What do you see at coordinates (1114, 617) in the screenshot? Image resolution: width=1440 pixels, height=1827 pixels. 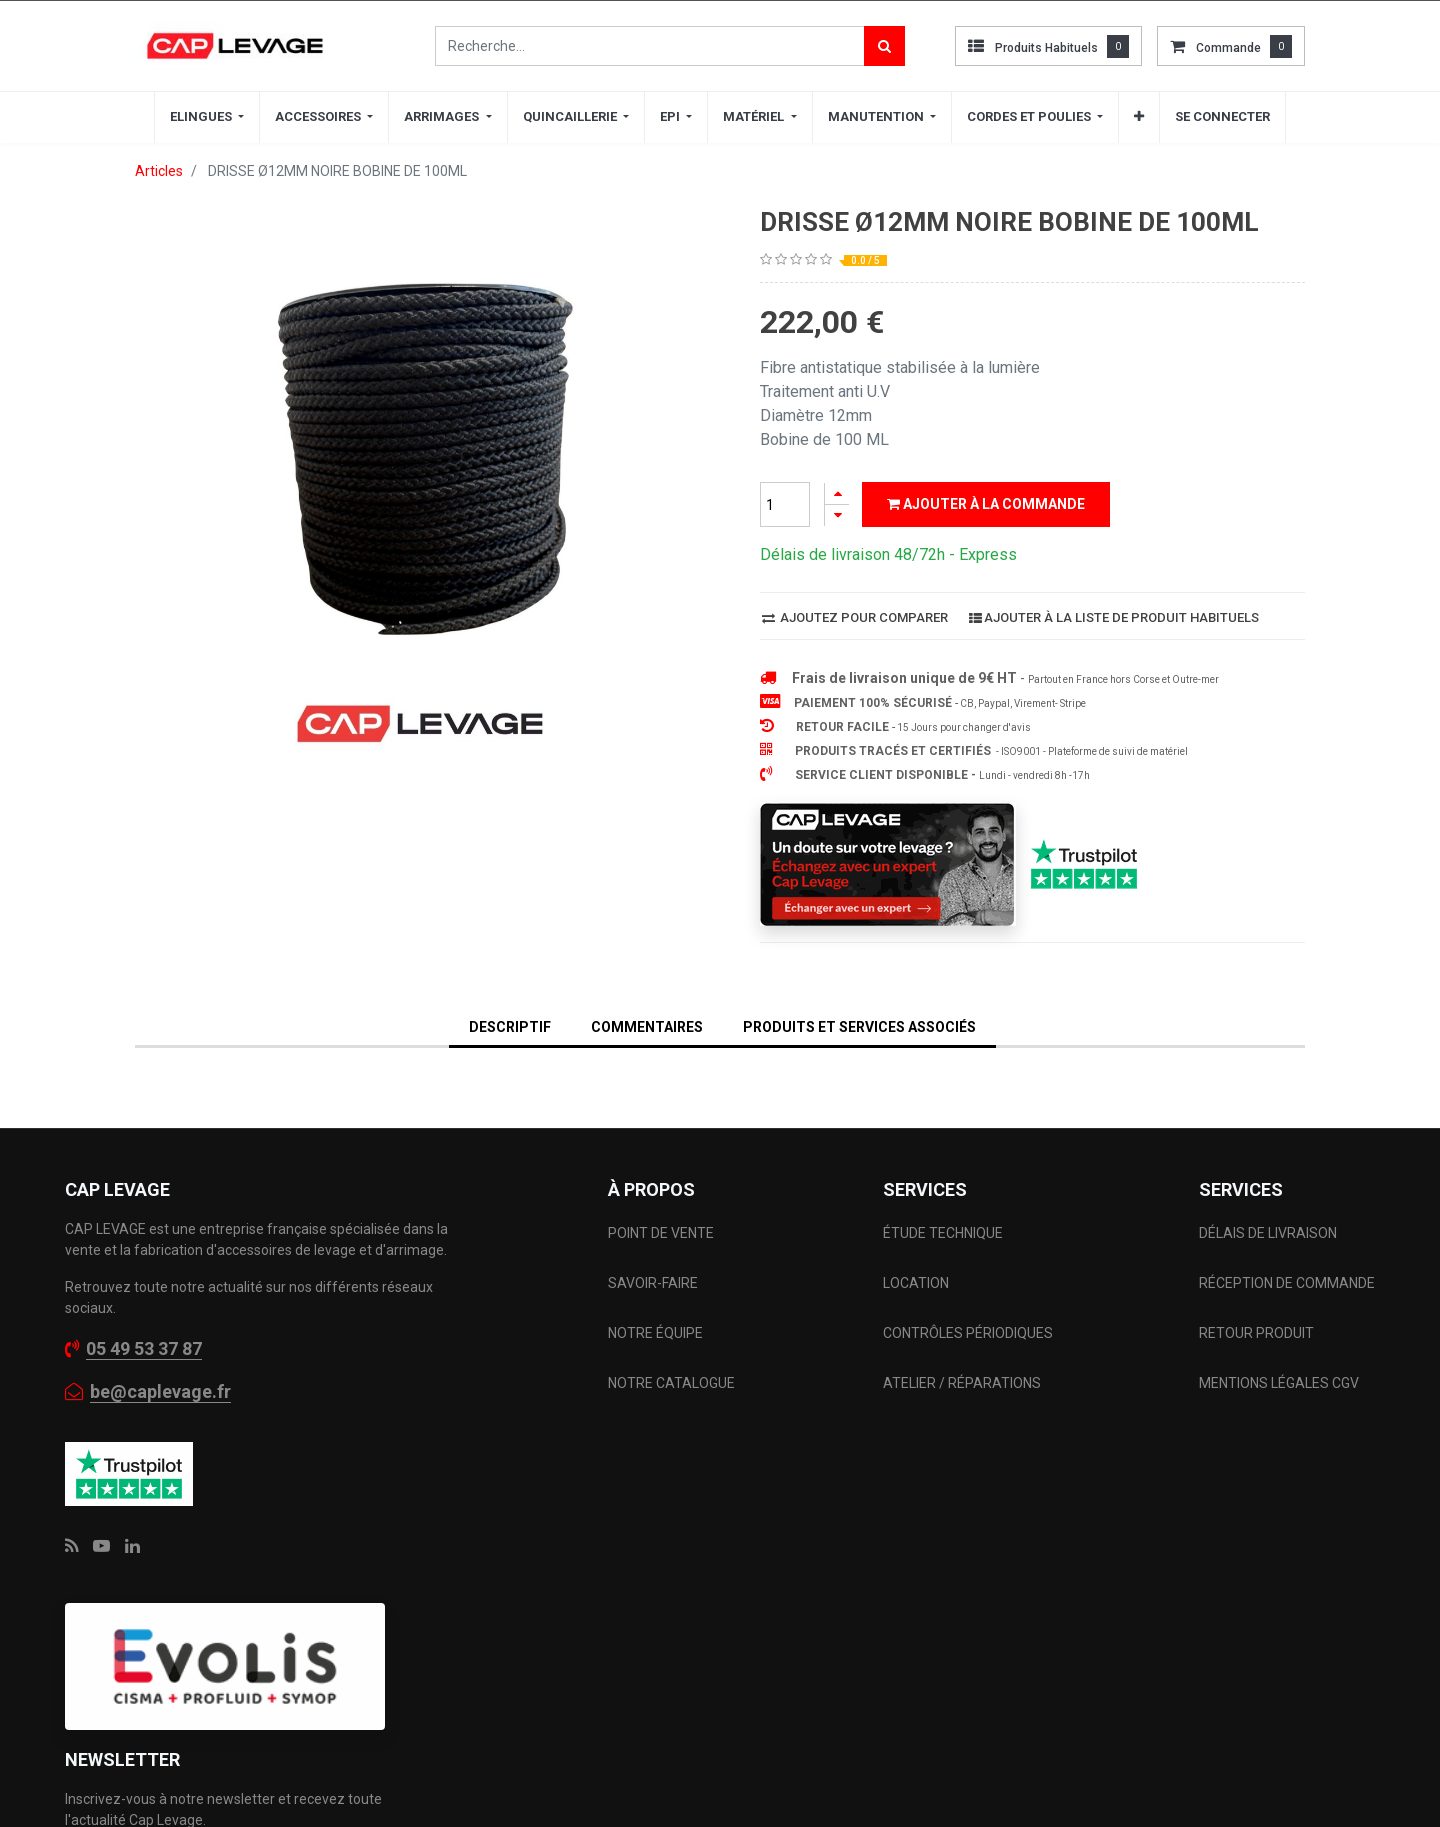 I see `Ajouter à la liste de produit habituels [button]` at bounding box center [1114, 617].